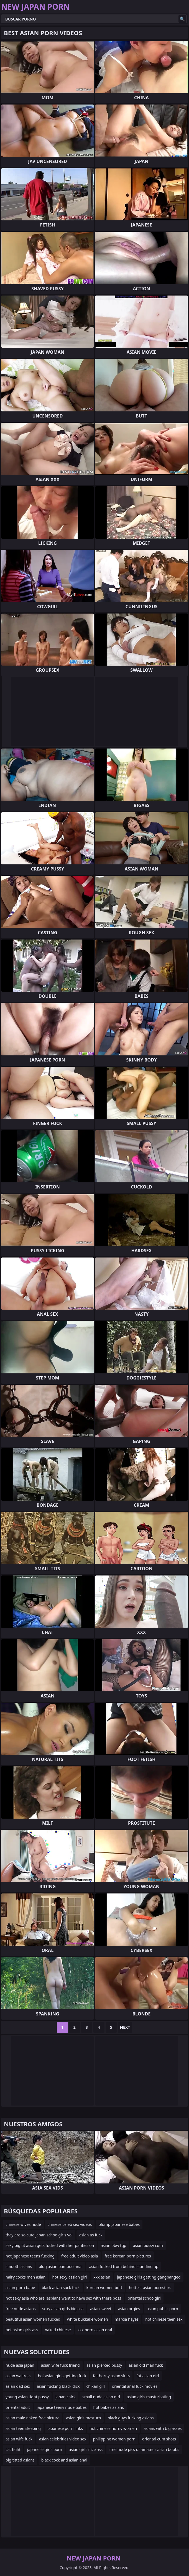 This screenshot has width=189, height=2576. What do you see at coordinates (20, 2365) in the screenshot?
I see `nude asia japan` at bounding box center [20, 2365].